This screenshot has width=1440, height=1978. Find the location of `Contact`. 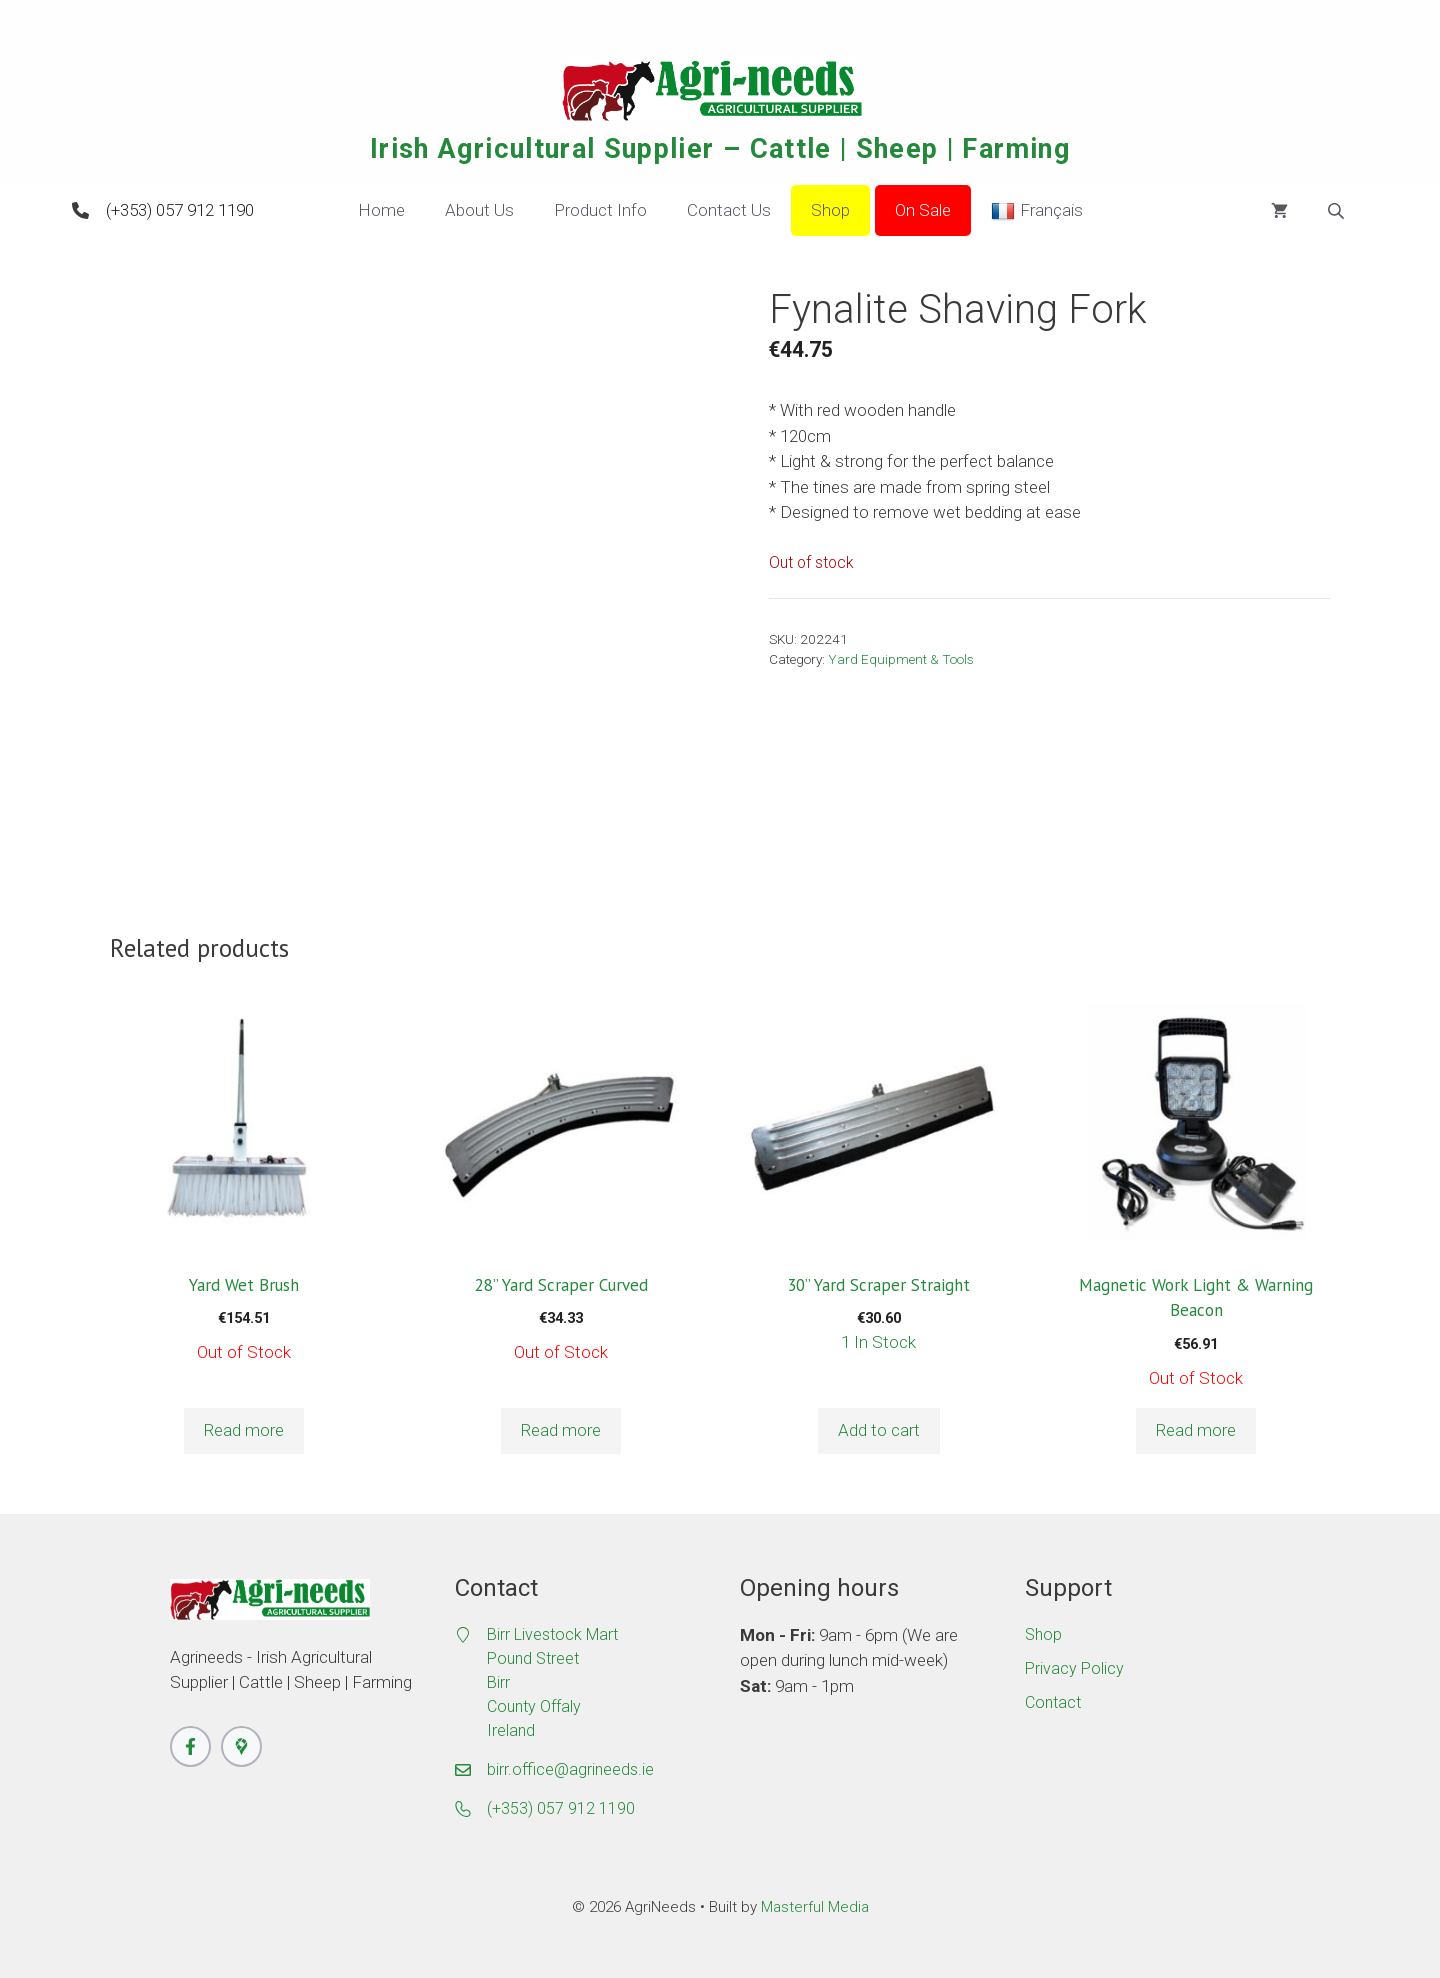

Contact is located at coordinates (1053, 1702).